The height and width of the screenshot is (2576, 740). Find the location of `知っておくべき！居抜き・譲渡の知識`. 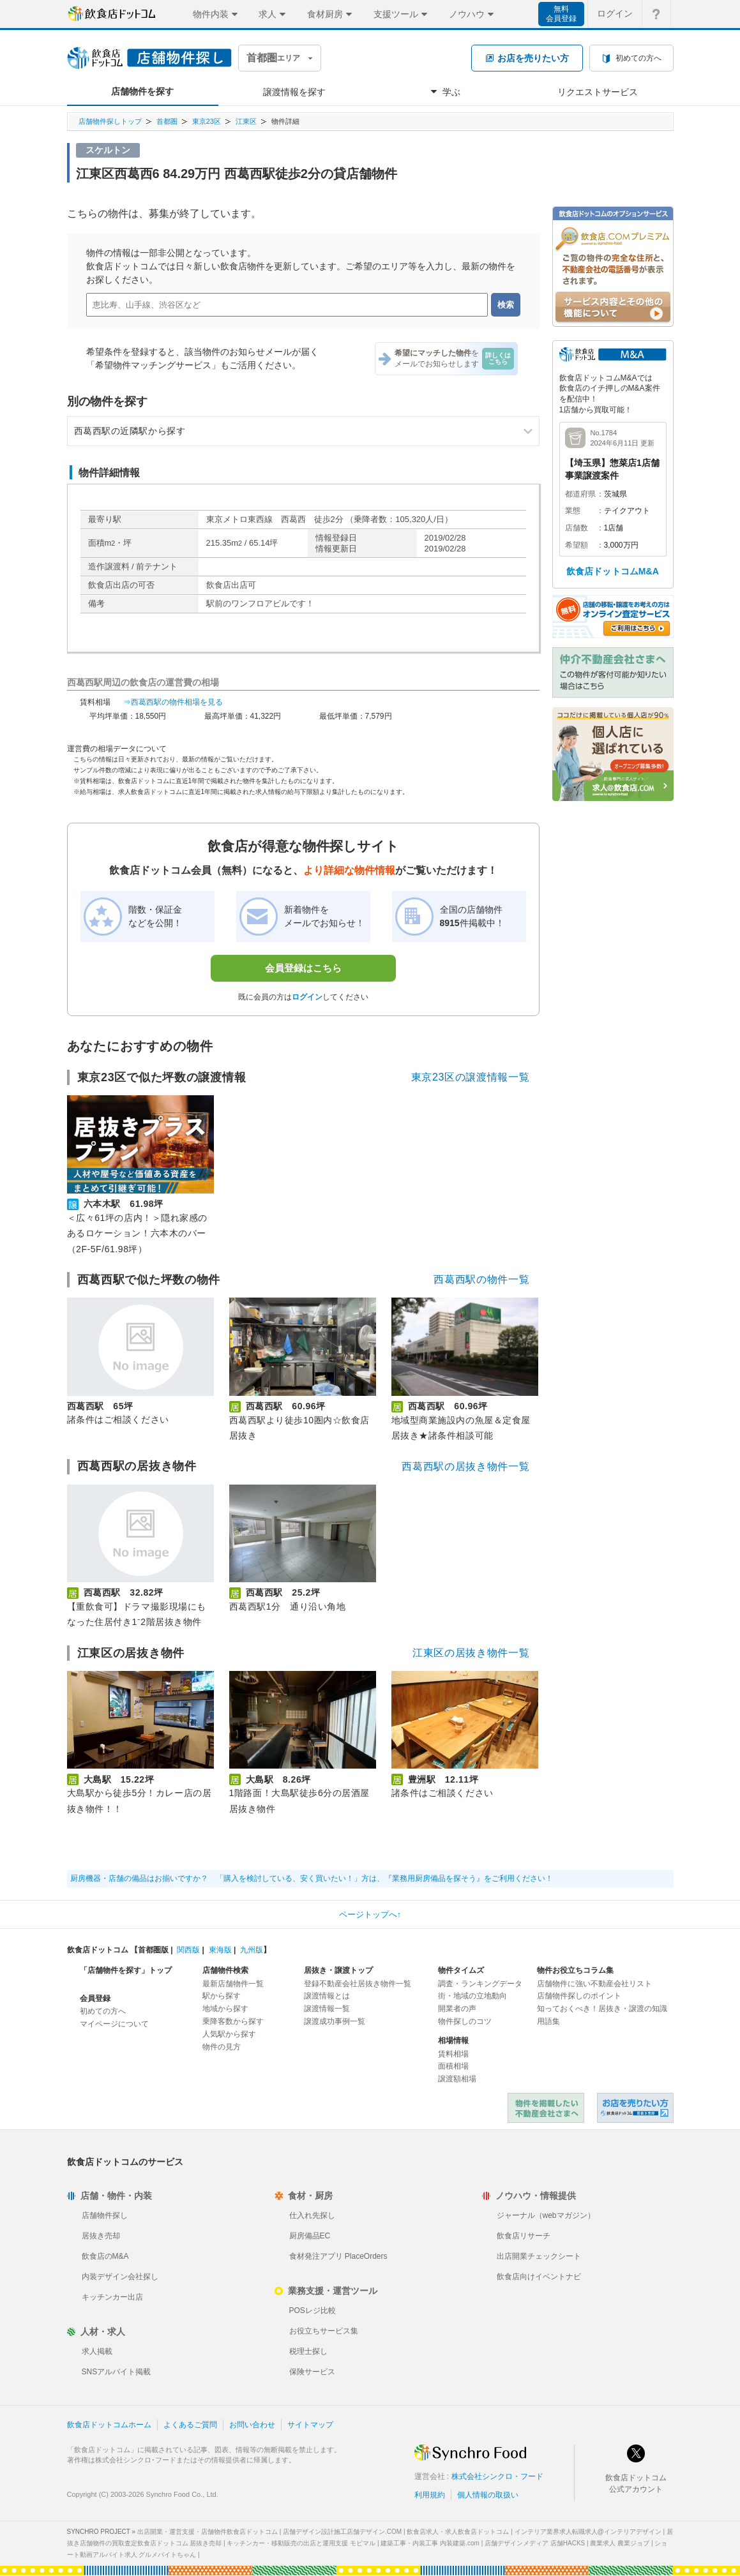

知っておくべき！居抜き・譲渡の知識 is located at coordinates (602, 2008).